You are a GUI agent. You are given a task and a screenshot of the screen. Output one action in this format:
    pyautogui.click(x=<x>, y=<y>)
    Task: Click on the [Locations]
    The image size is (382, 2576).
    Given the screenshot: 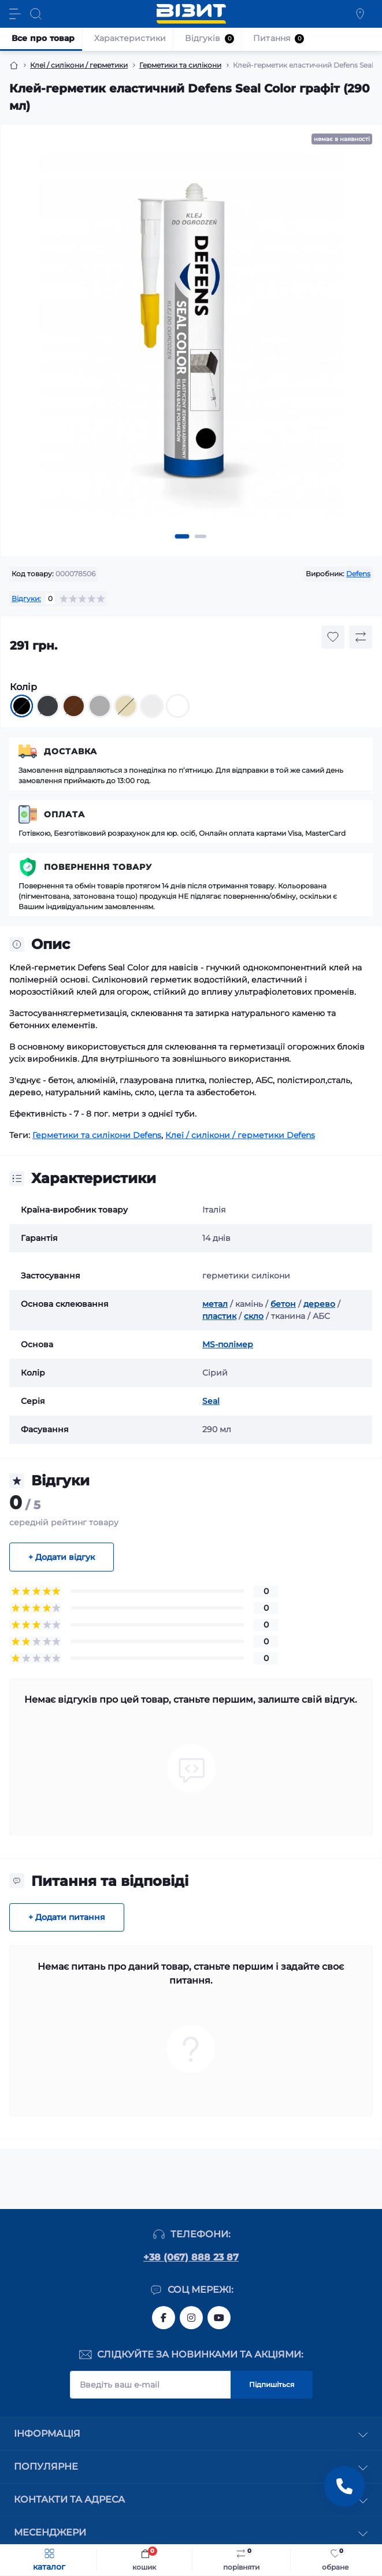 What is the action you would take?
    pyautogui.click(x=360, y=14)
    